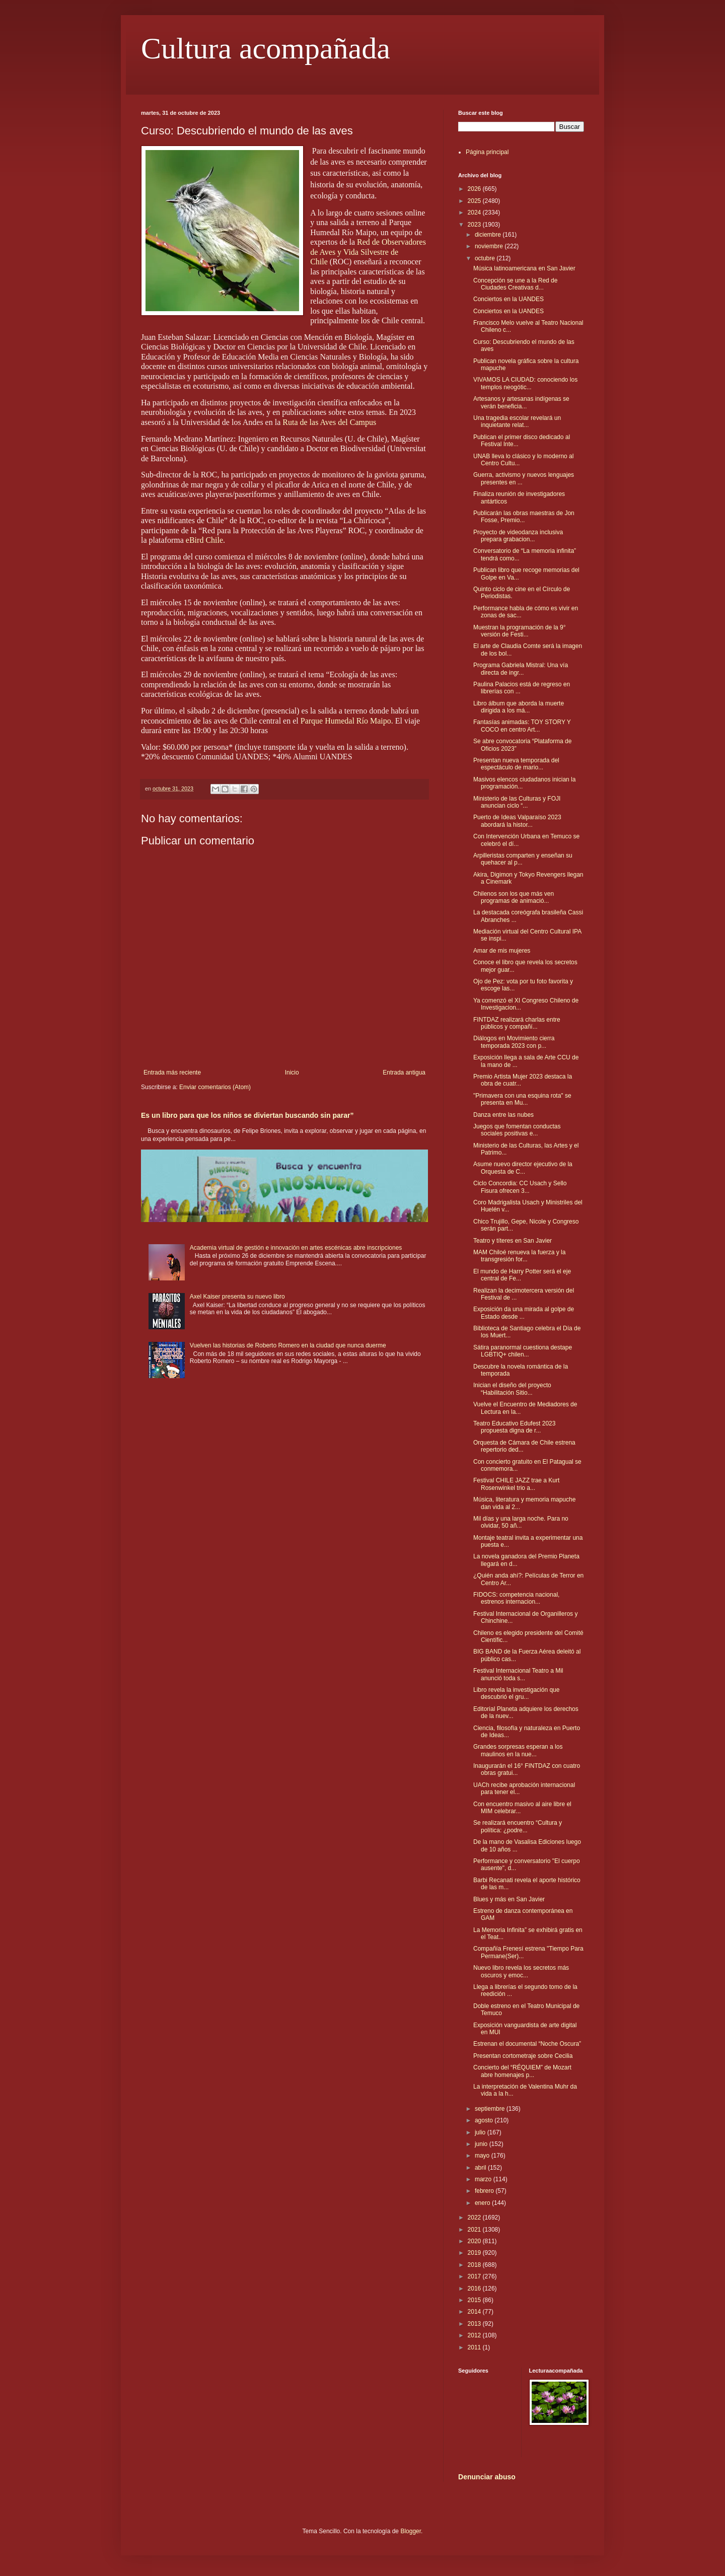 The image size is (725, 2576). Describe the element at coordinates (527, 2043) in the screenshot. I see `Estrenan el documental “Noche Oscura”` at that location.